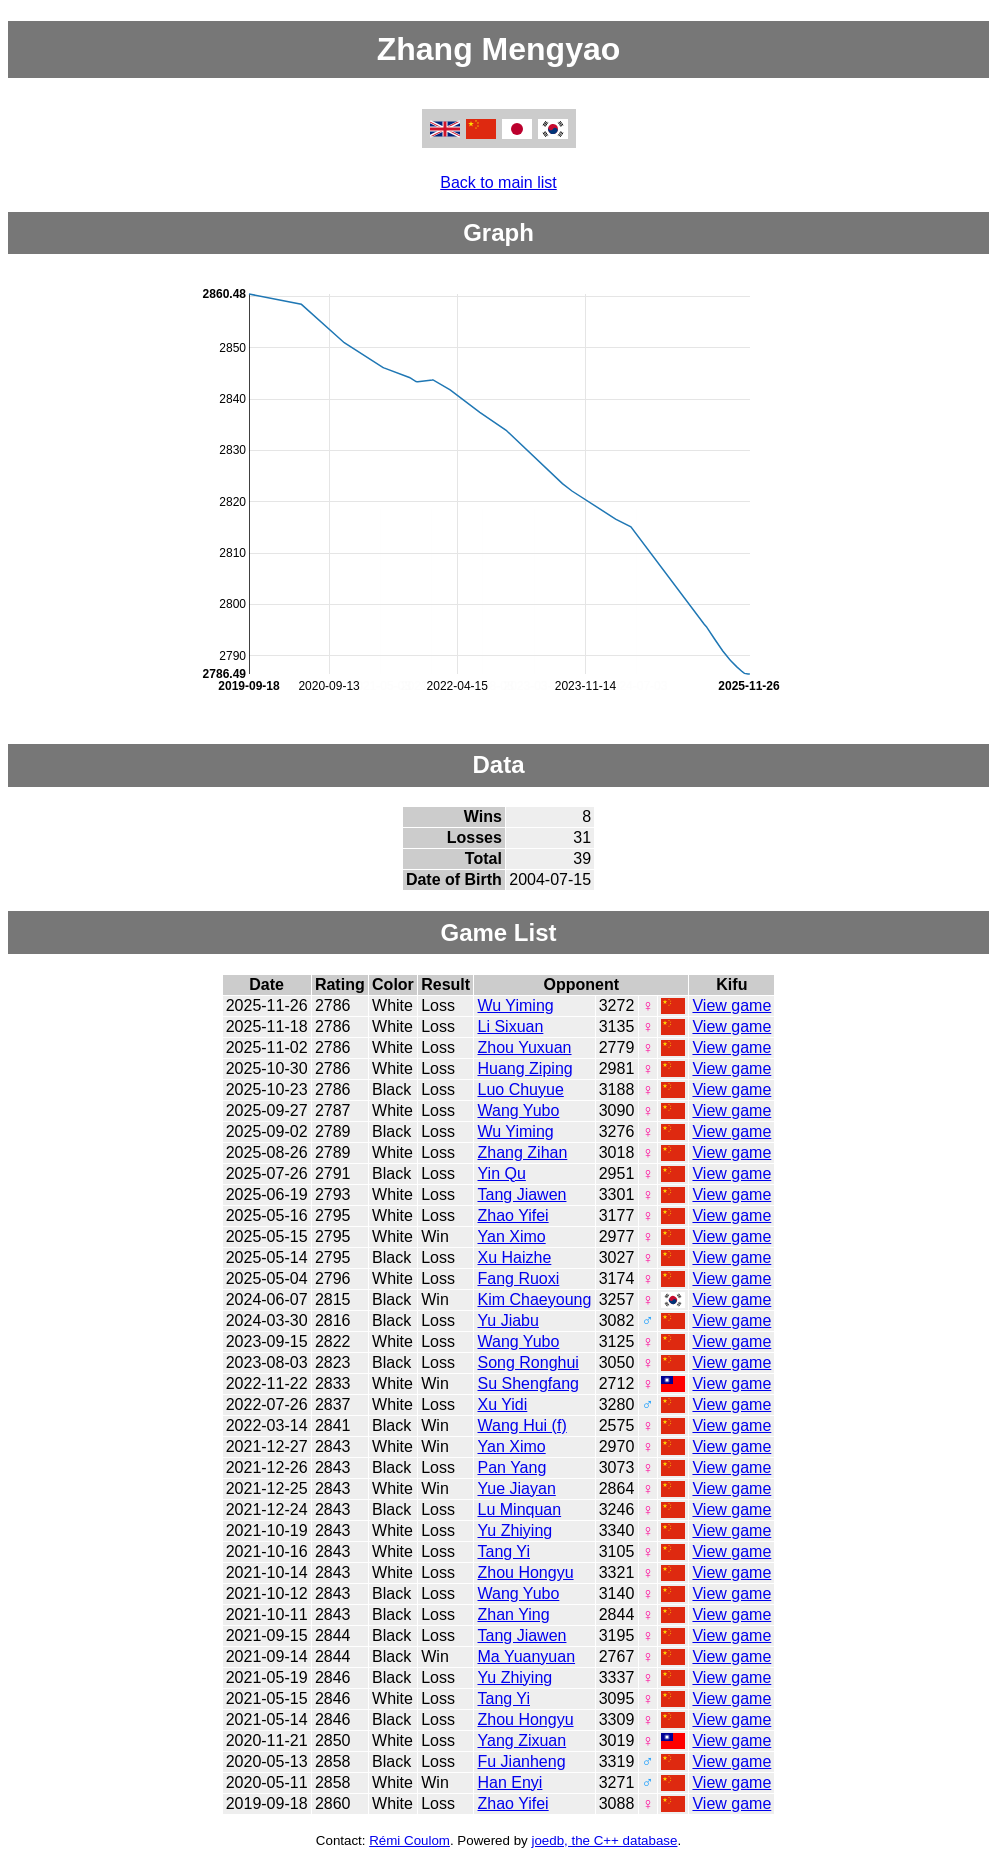 This screenshot has height=1865, width=997. Describe the element at coordinates (519, 1278) in the screenshot. I see `Fang Ruoxi` at that location.